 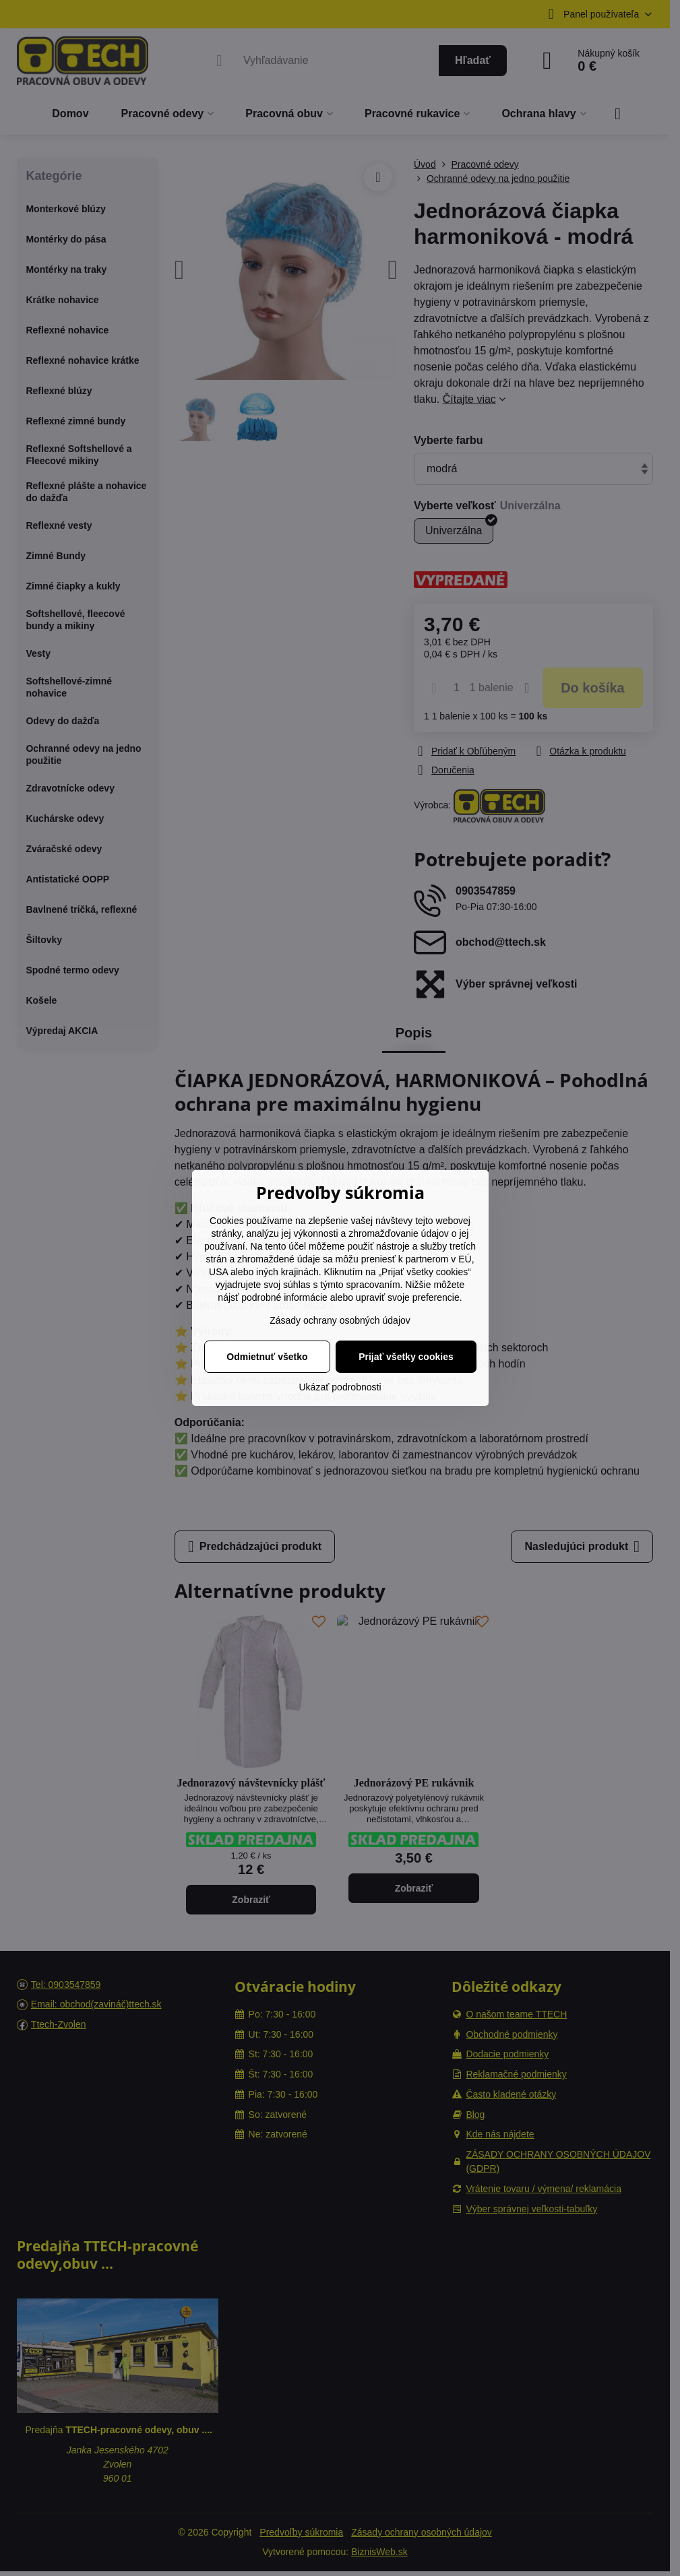 What do you see at coordinates (340, 1320) in the screenshot?
I see `Zásady ochrany osobných údajov` at bounding box center [340, 1320].